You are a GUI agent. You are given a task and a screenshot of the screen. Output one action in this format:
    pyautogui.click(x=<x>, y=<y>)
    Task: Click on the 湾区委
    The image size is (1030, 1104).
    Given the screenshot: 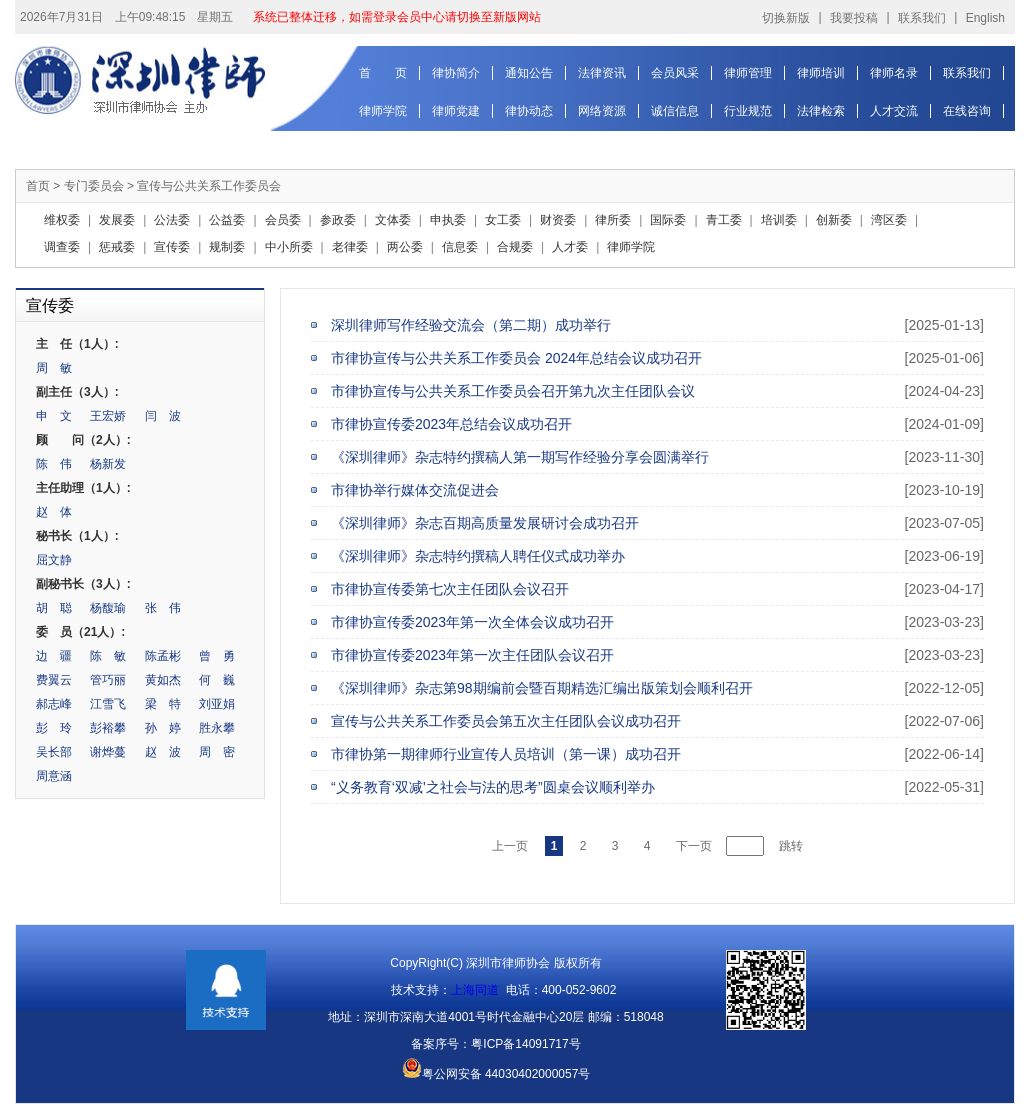 What is the action you would take?
    pyautogui.click(x=889, y=220)
    